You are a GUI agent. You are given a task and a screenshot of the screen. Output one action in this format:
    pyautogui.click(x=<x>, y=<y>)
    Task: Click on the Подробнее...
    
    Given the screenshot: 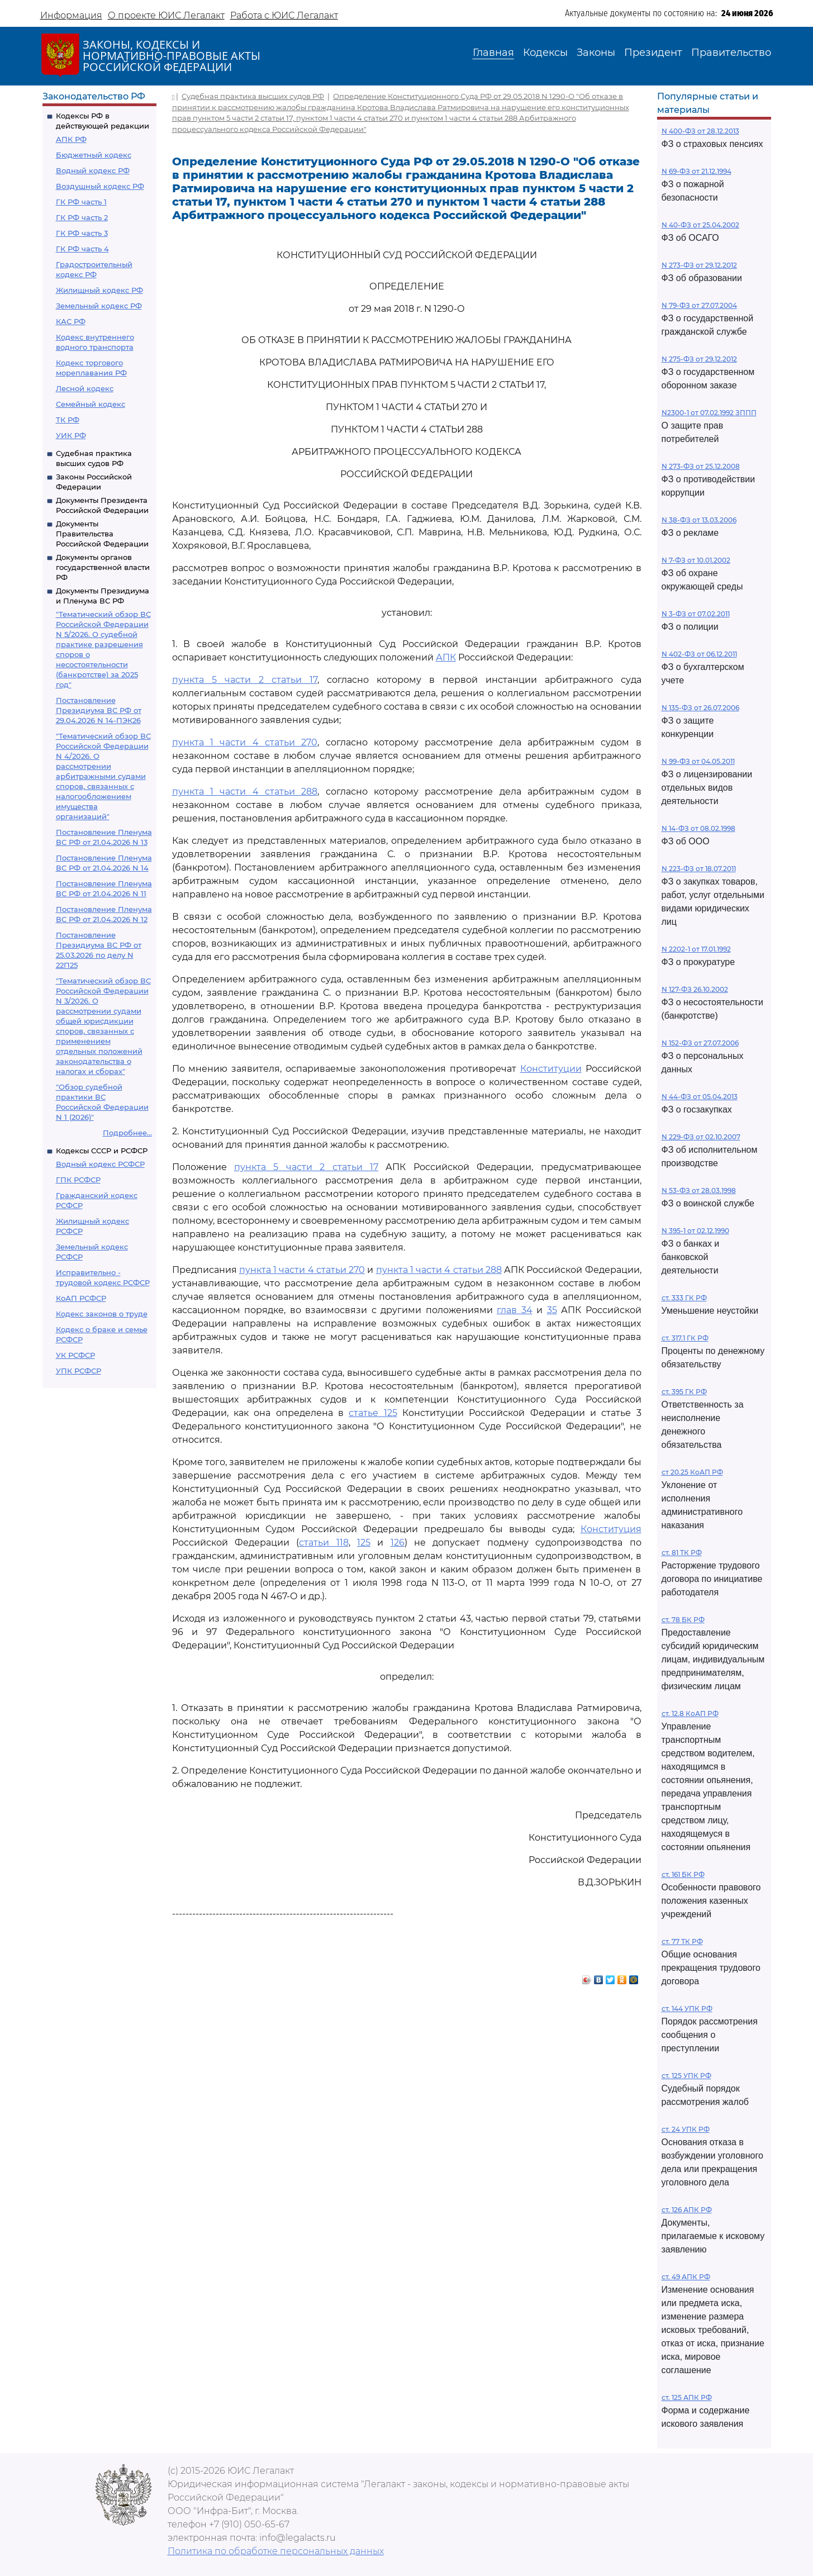 What is the action you would take?
    pyautogui.click(x=127, y=1132)
    